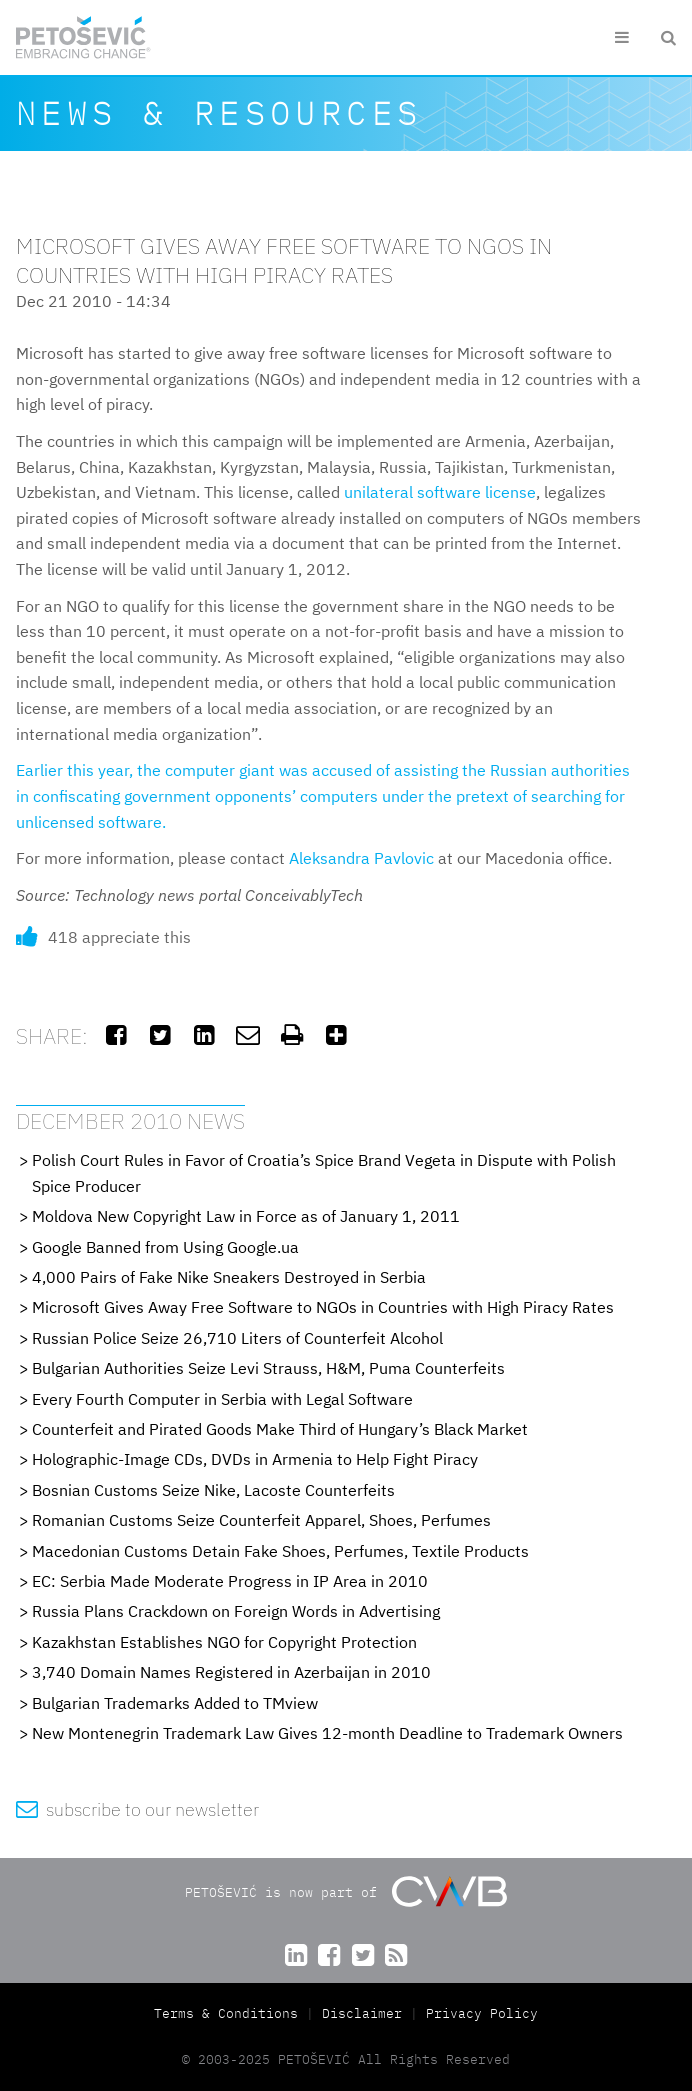 This screenshot has width=692, height=2091. What do you see at coordinates (231, 1672) in the screenshot?
I see `3,740 Domain Names Registered in Azerbaijan in 2010` at bounding box center [231, 1672].